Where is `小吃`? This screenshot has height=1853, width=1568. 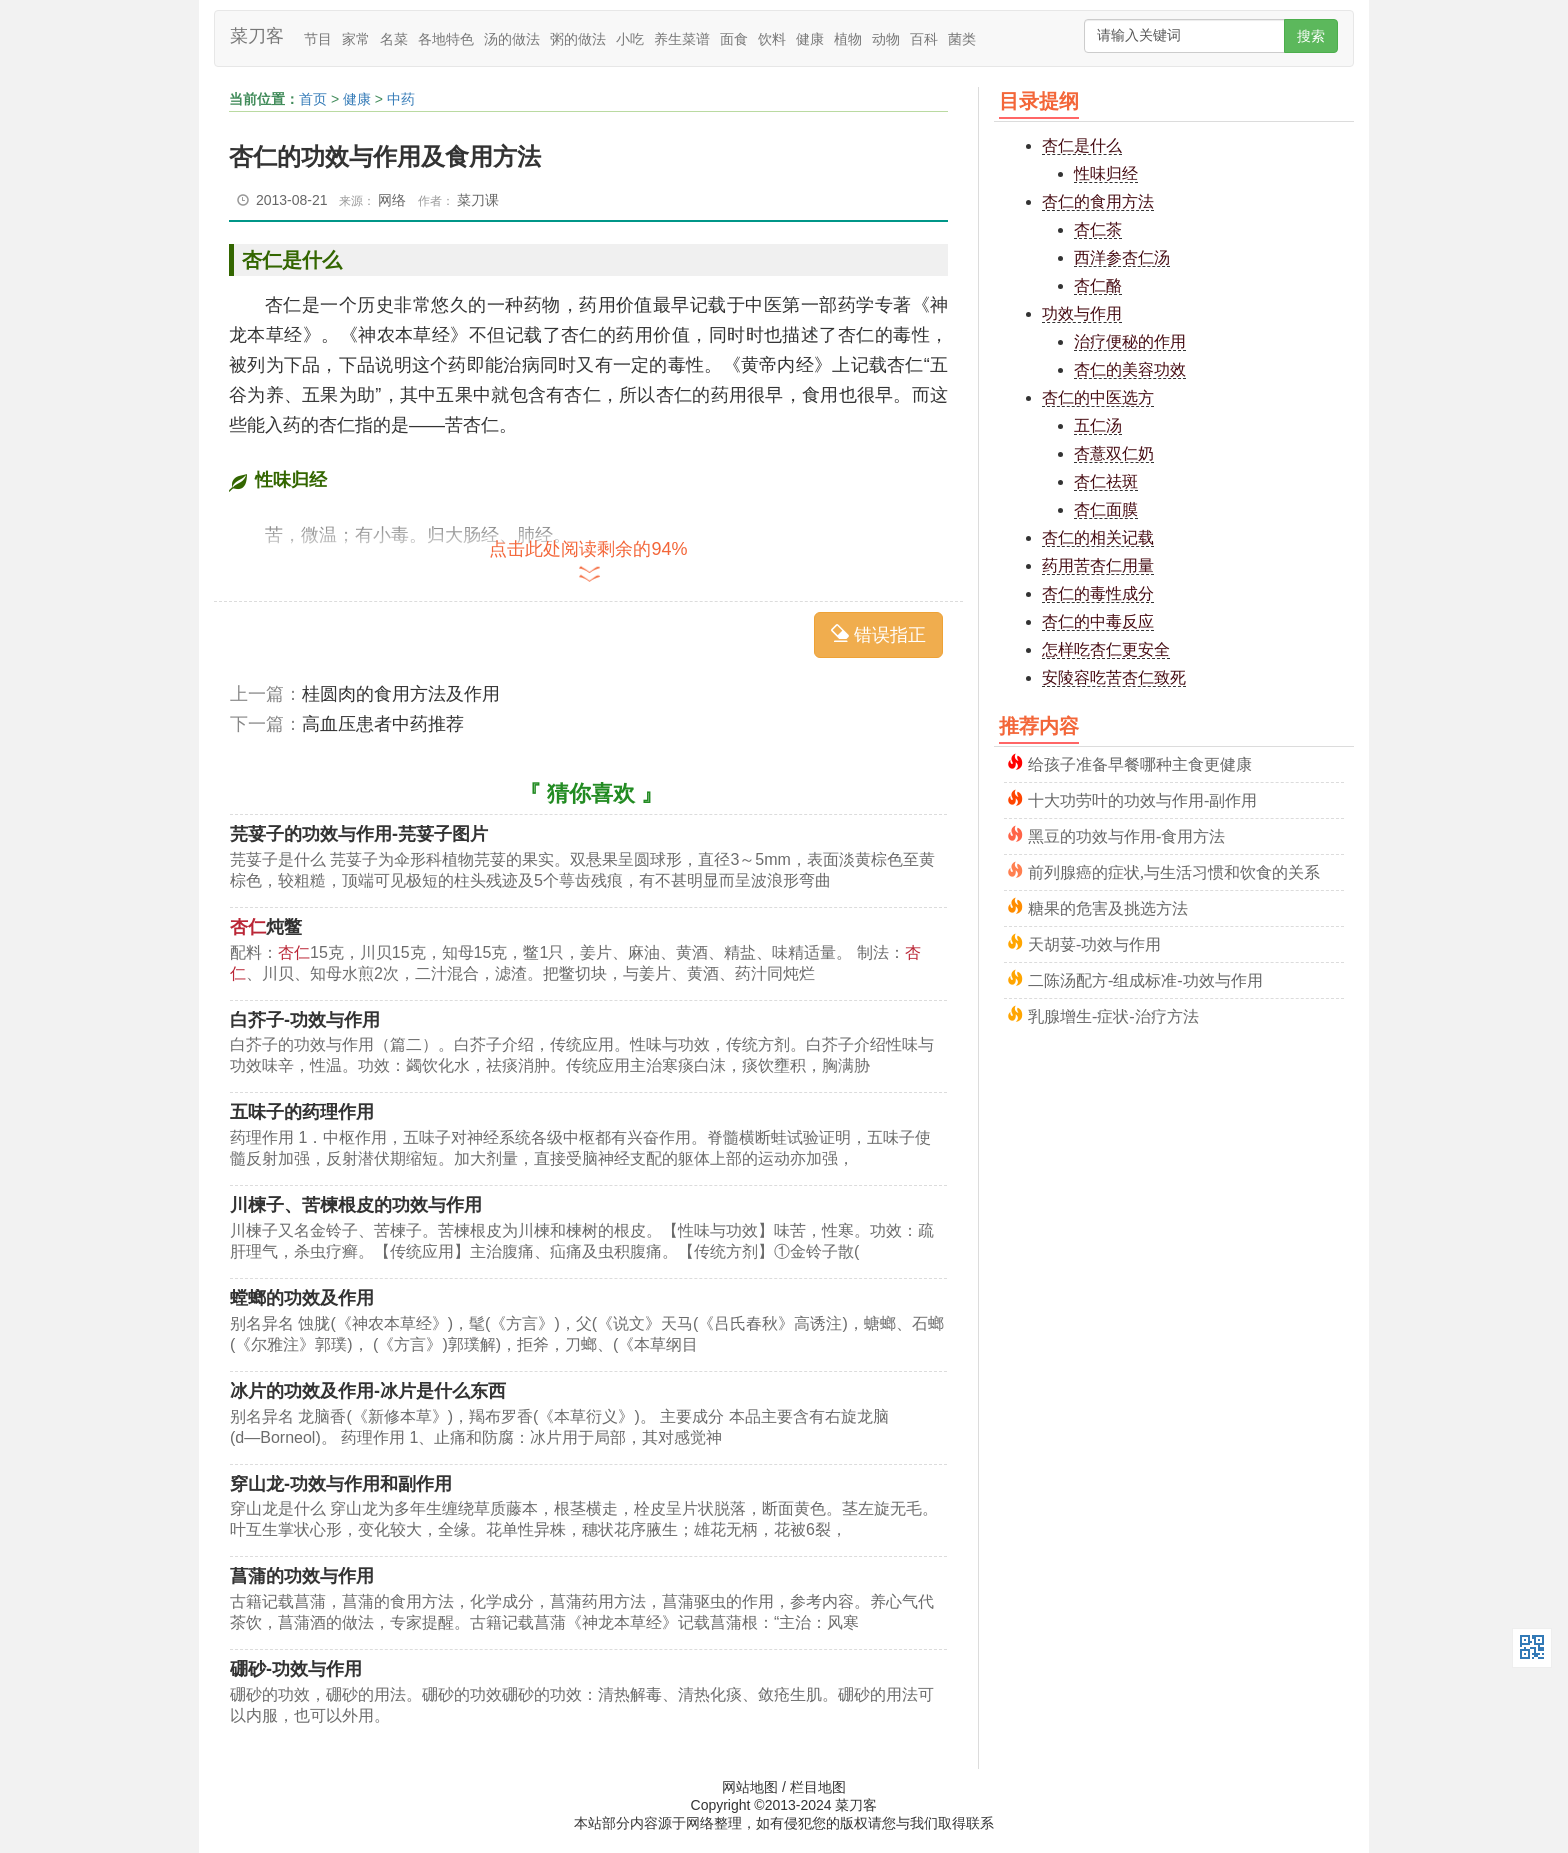
小吃 is located at coordinates (630, 39).